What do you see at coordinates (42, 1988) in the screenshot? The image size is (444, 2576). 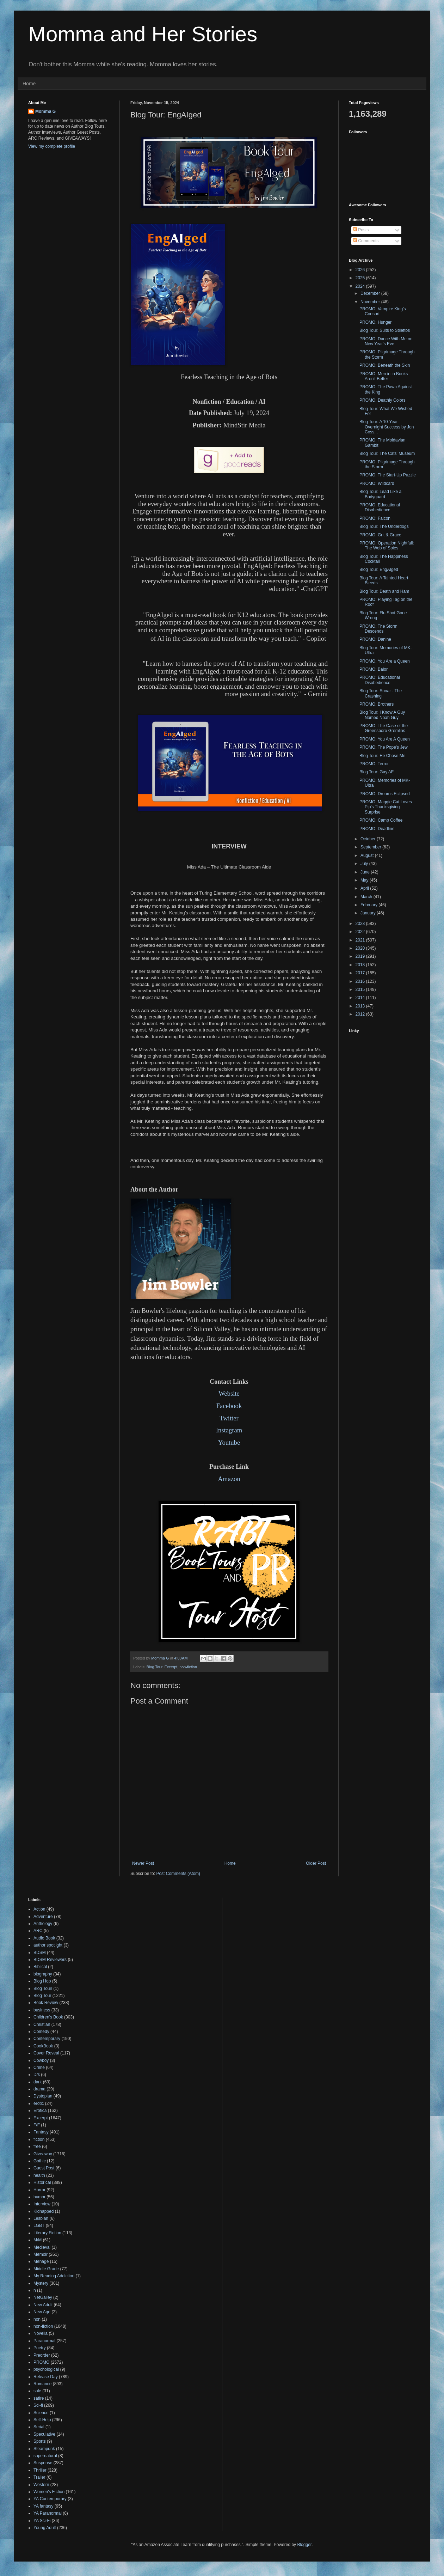 I see `Blog Touir` at bounding box center [42, 1988].